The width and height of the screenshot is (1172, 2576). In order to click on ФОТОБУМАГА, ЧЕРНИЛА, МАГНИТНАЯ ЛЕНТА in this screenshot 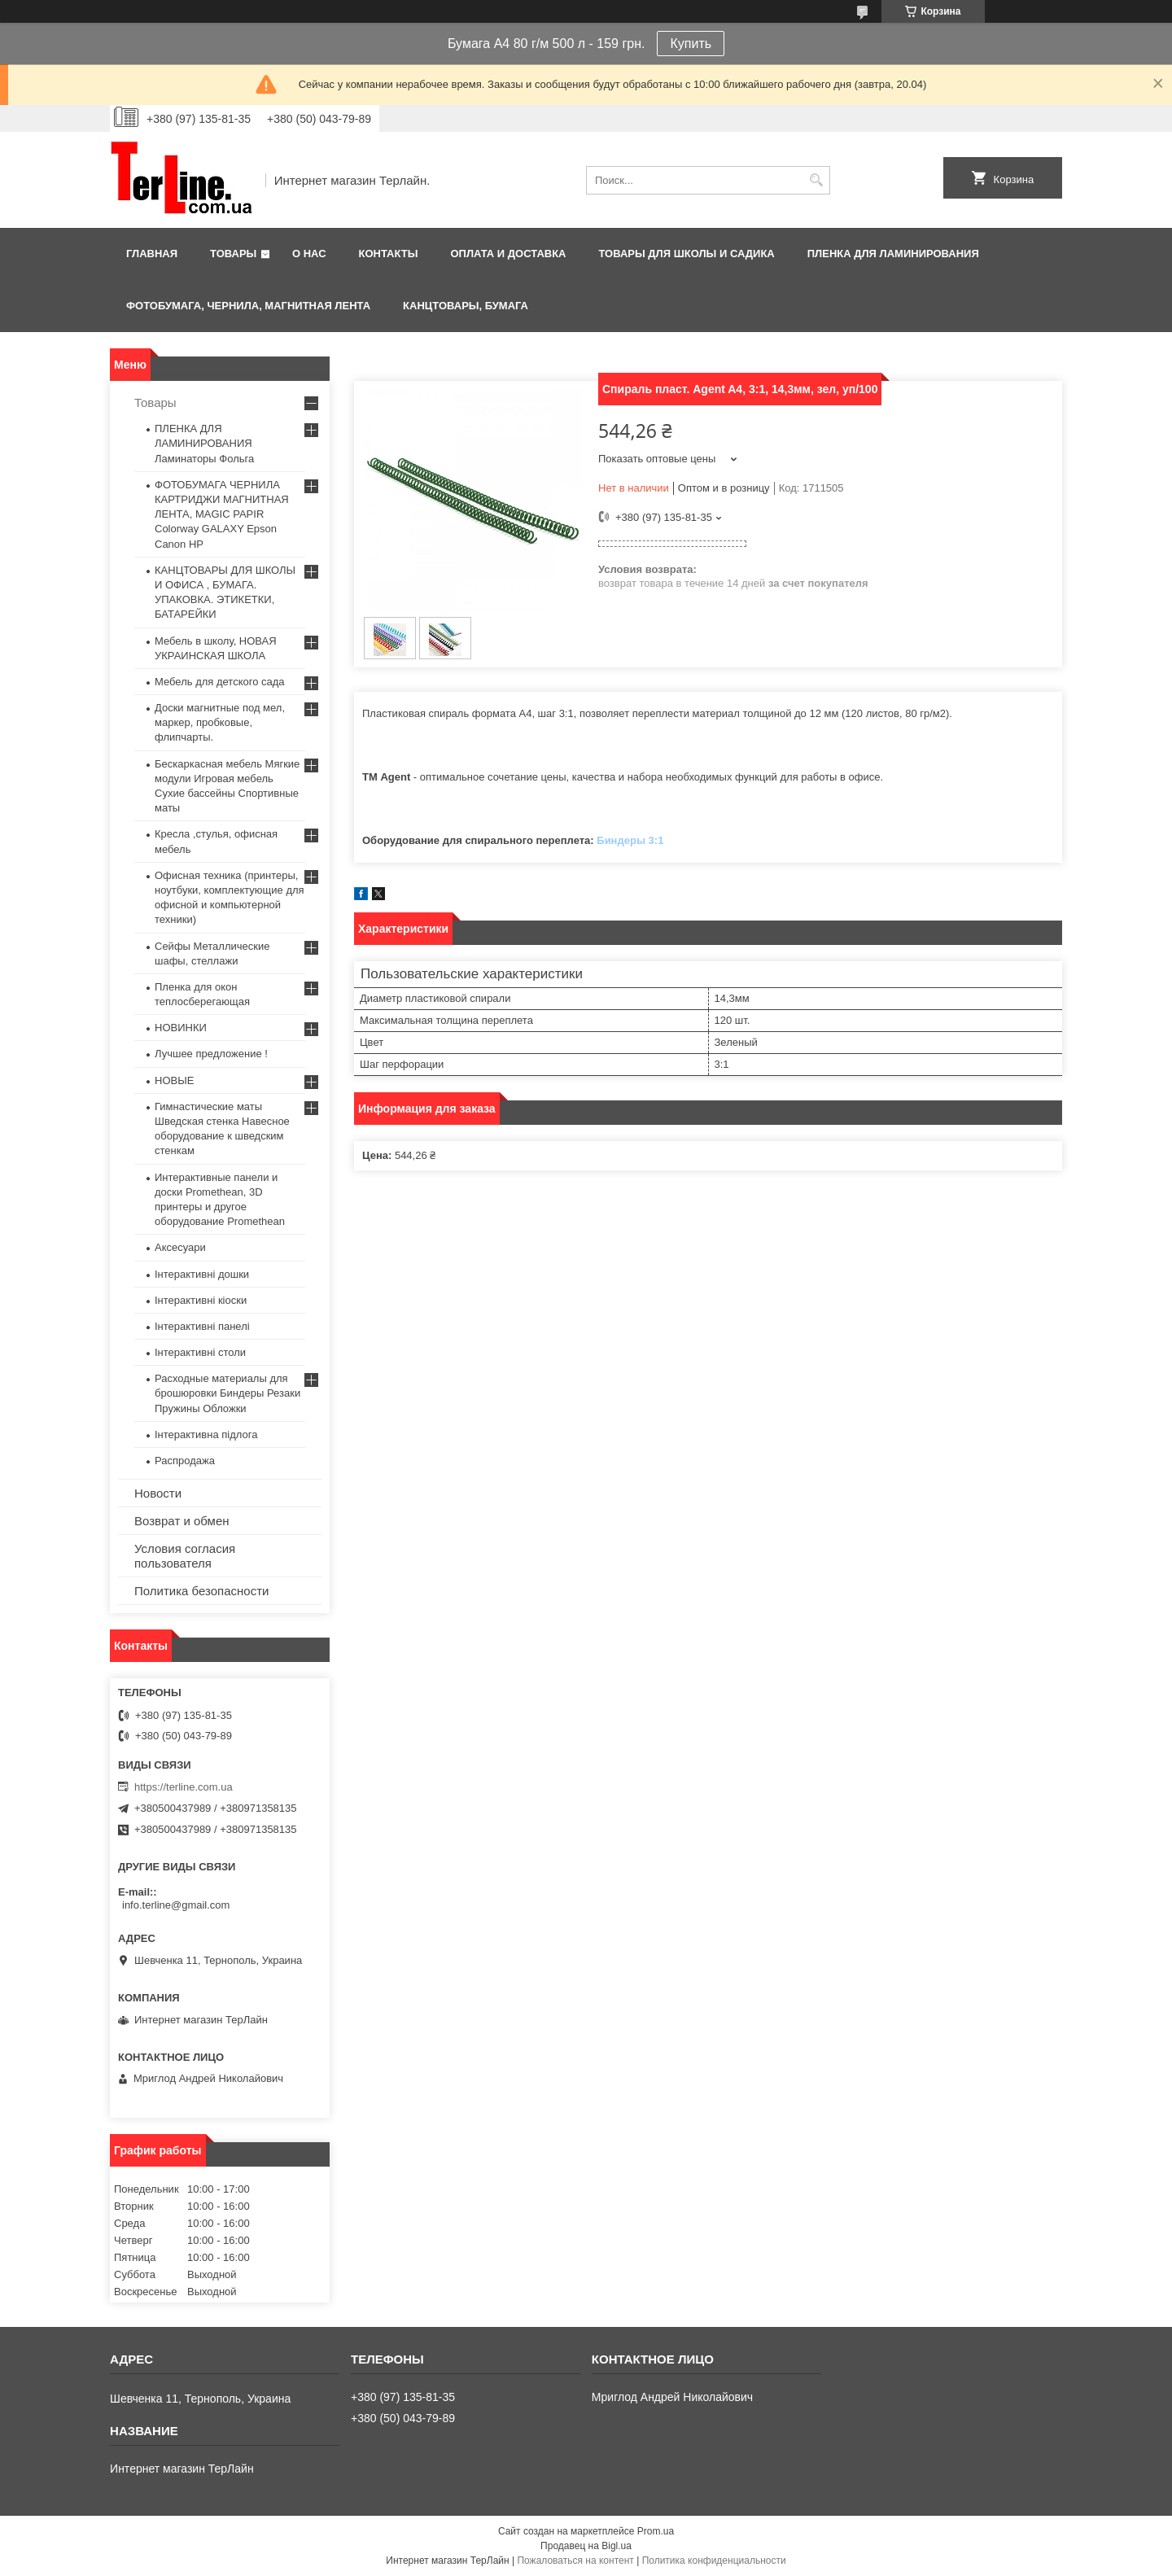, I will do `click(248, 306)`.